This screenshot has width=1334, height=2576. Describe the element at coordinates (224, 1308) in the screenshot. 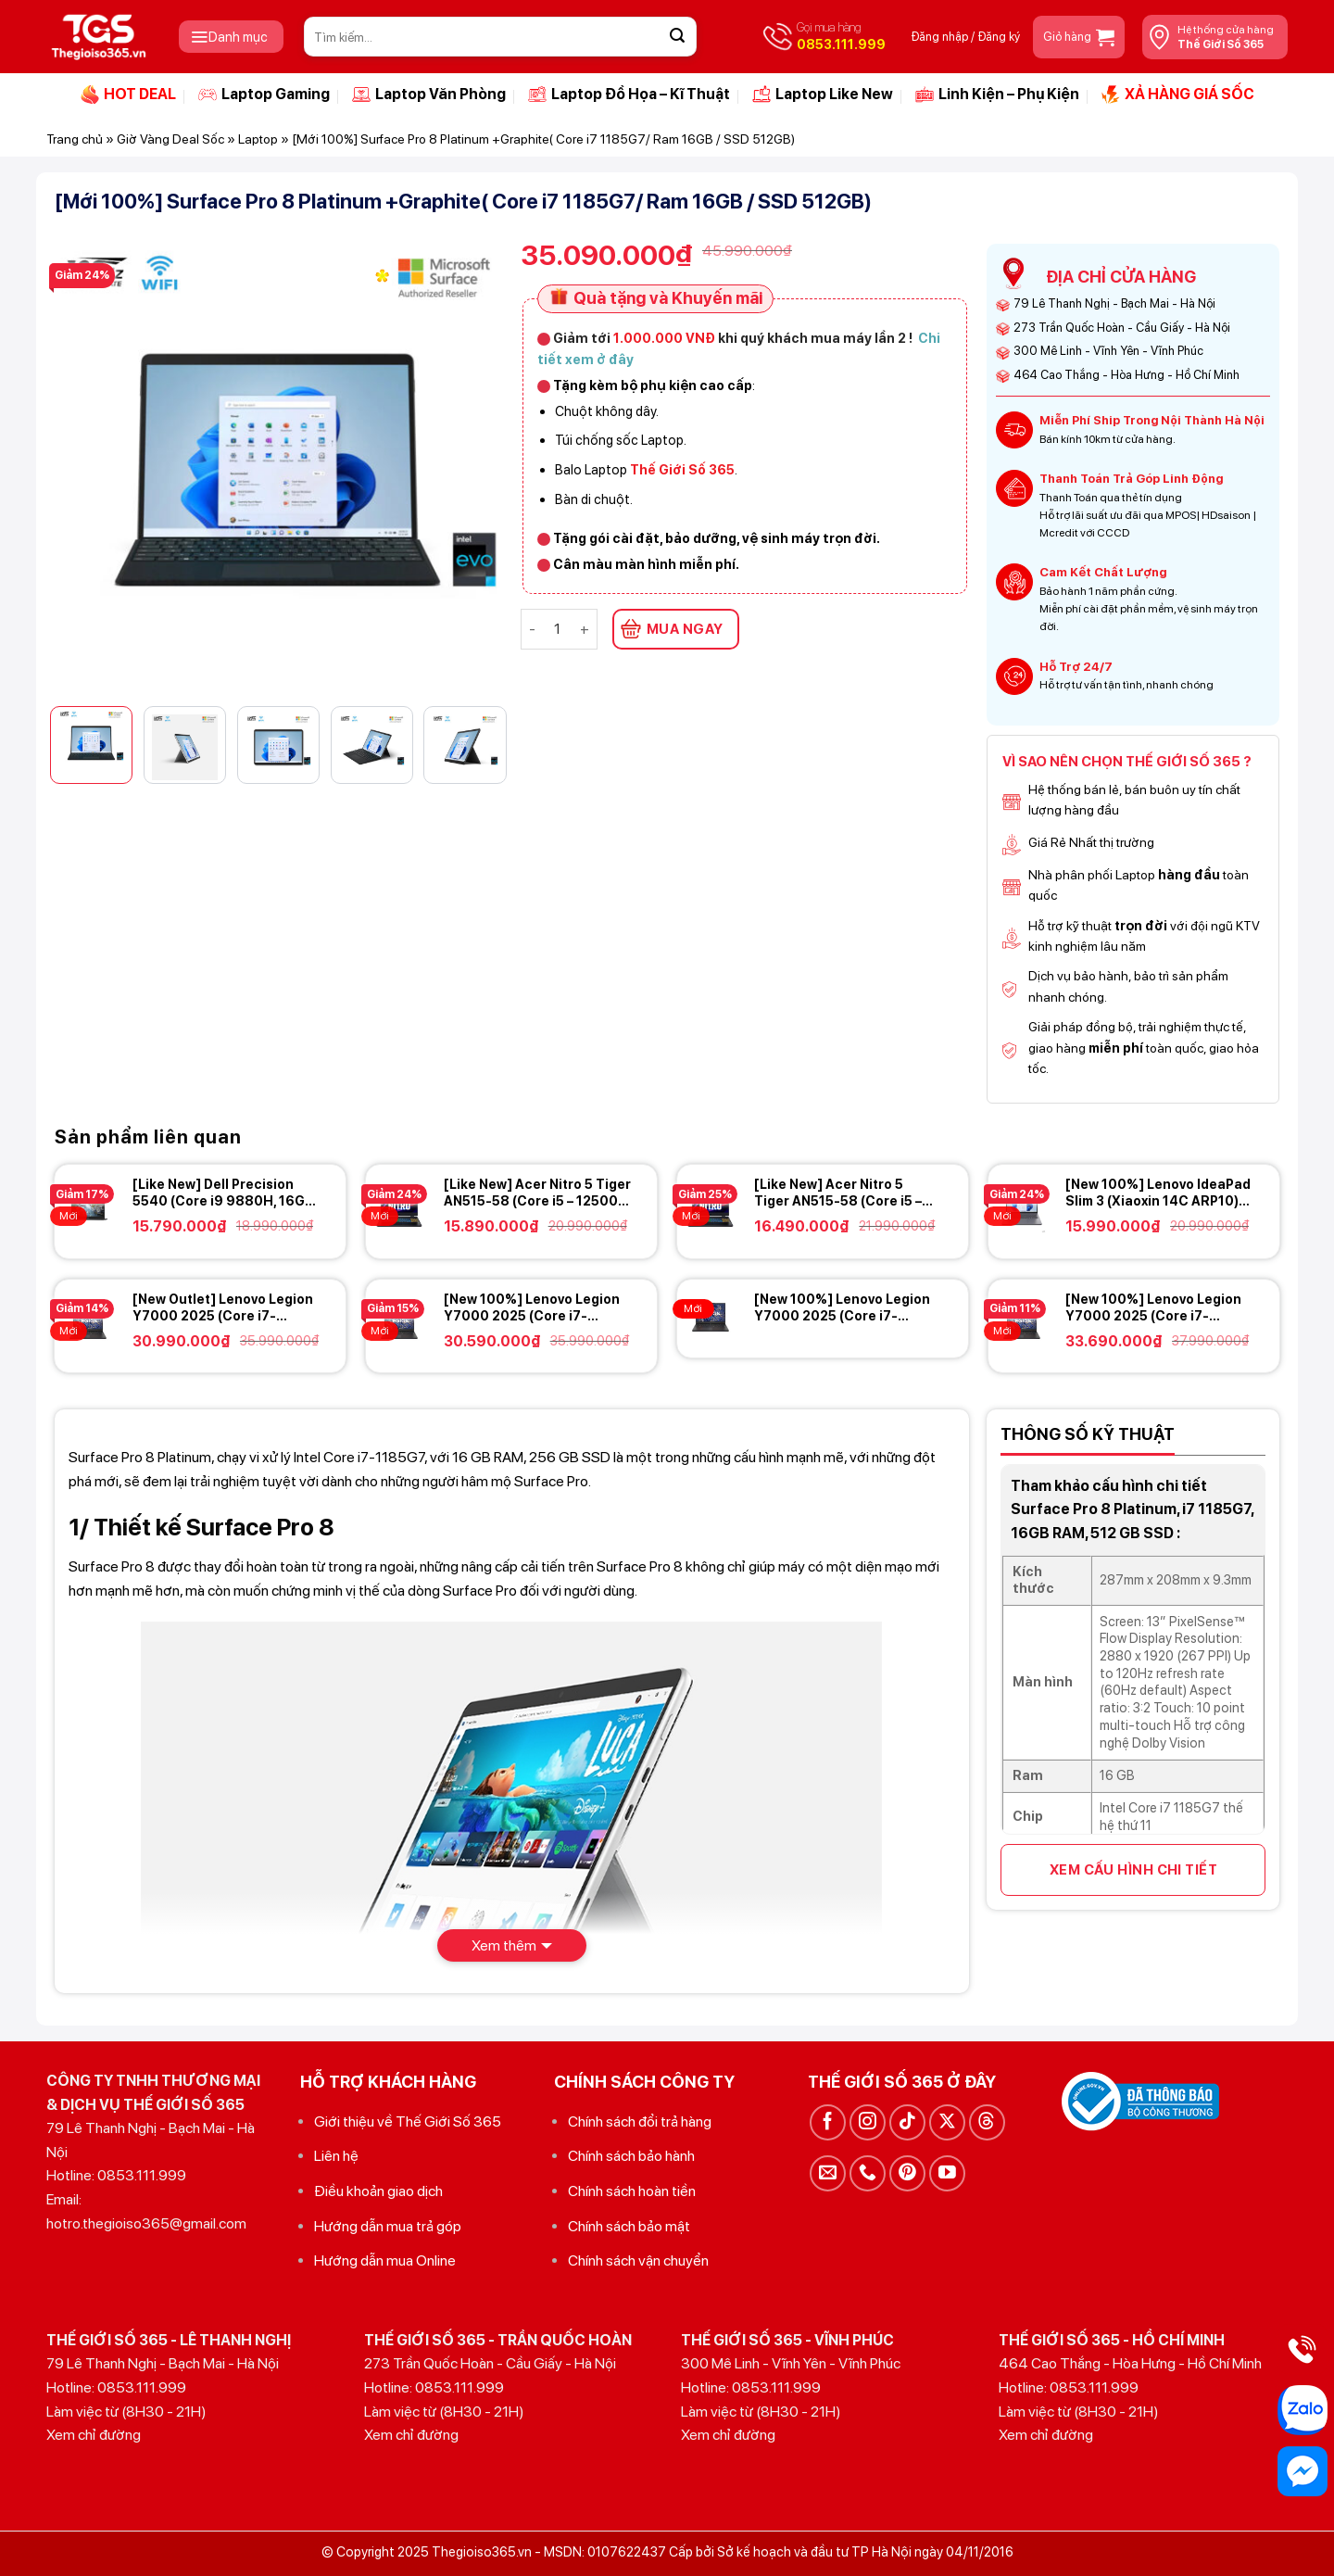

I see `[New Outlet] Lenovo Legion Y7000 2025 (Core i7-14650HX, 16GB, 512GB, RTX 5060 8GB, 15.3 2K+ 180Hz)` at that location.